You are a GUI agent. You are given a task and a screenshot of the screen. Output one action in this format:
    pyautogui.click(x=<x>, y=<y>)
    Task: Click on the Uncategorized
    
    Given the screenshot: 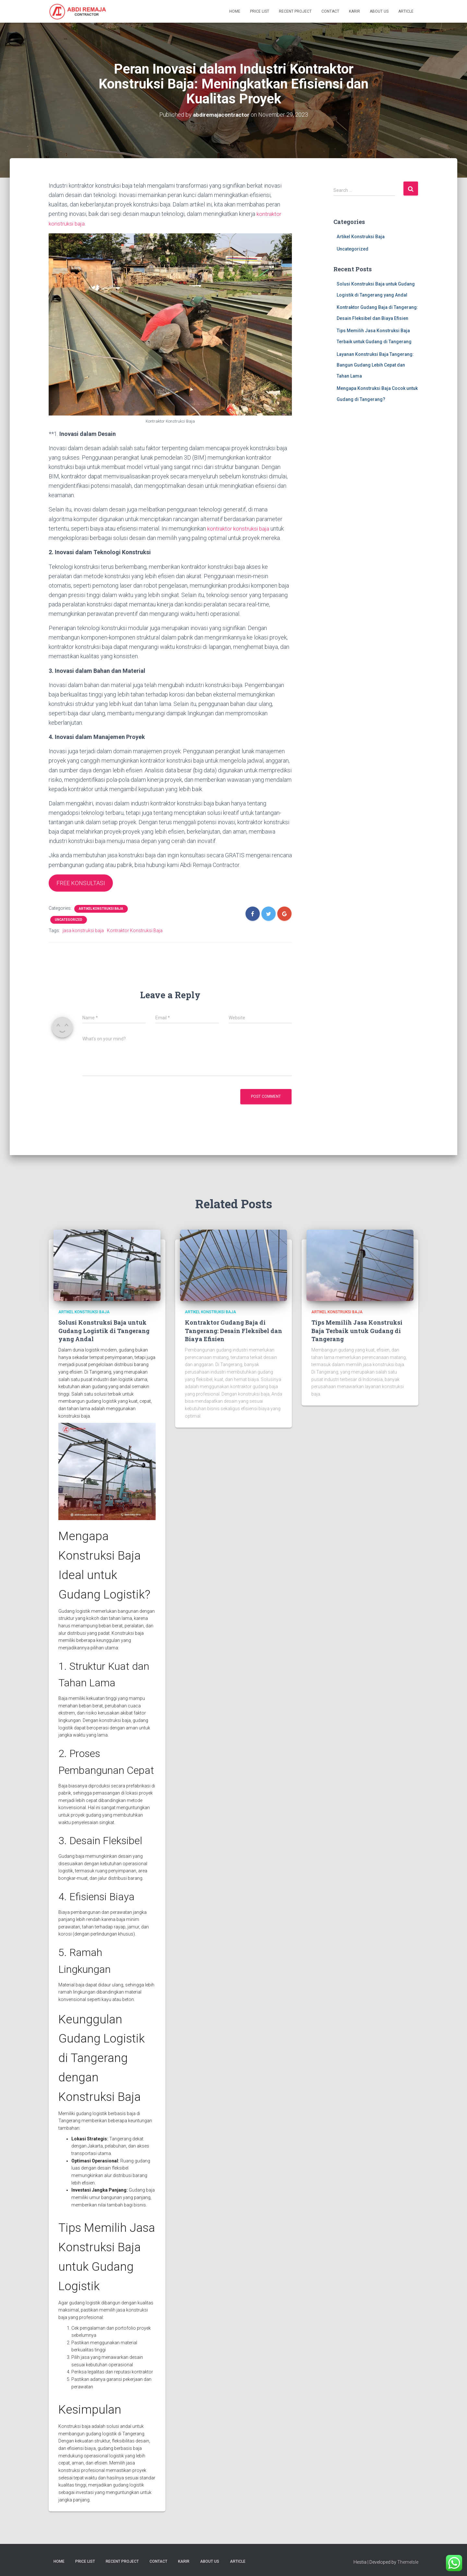 What is the action you would take?
    pyautogui.click(x=68, y=919)
    